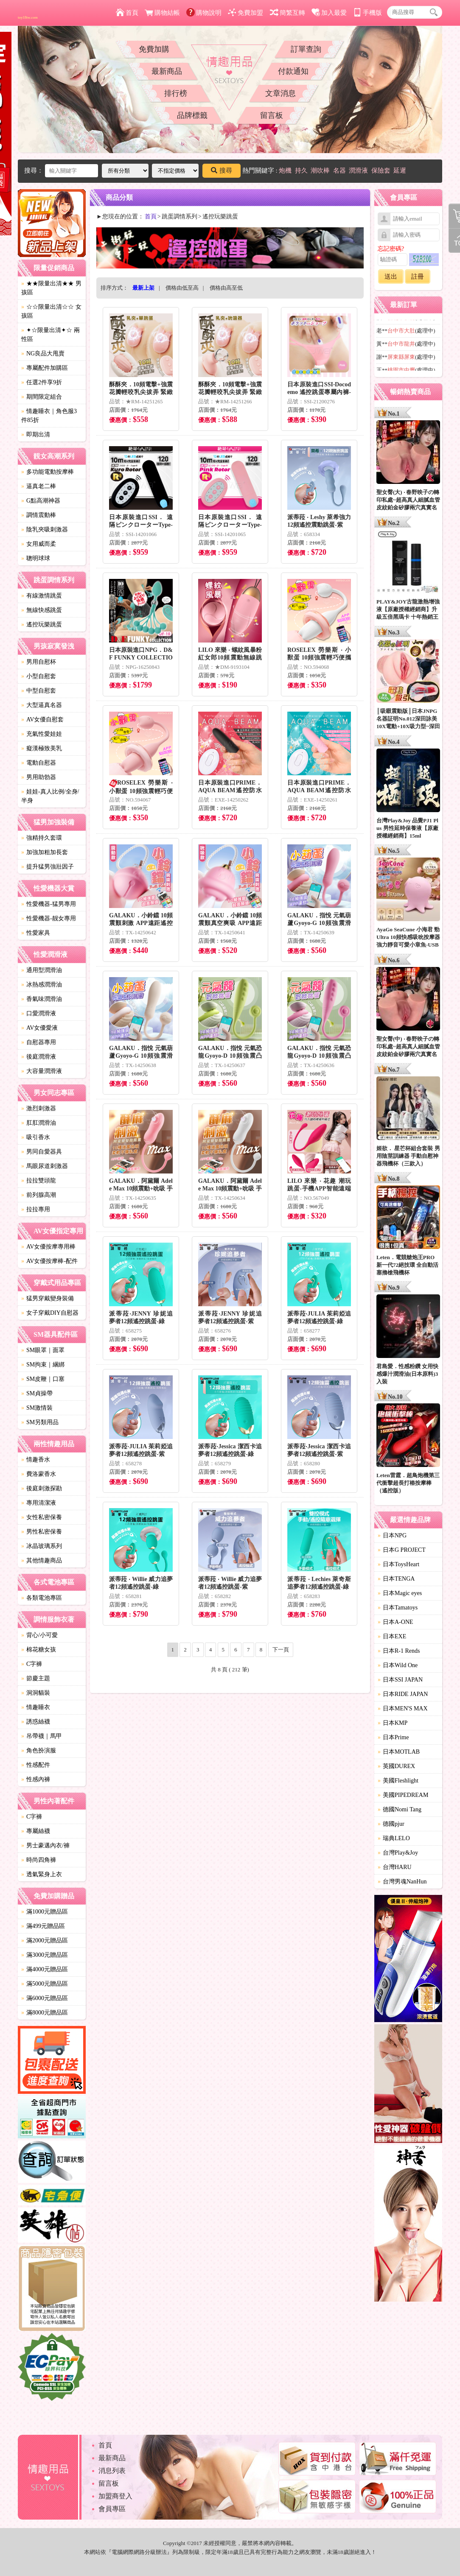 The height and width of the screenshot is (2576, 460). Describe the element at coordinates (44, 1998) in the screenshot. I see `滿6000元贈品區` at that location.